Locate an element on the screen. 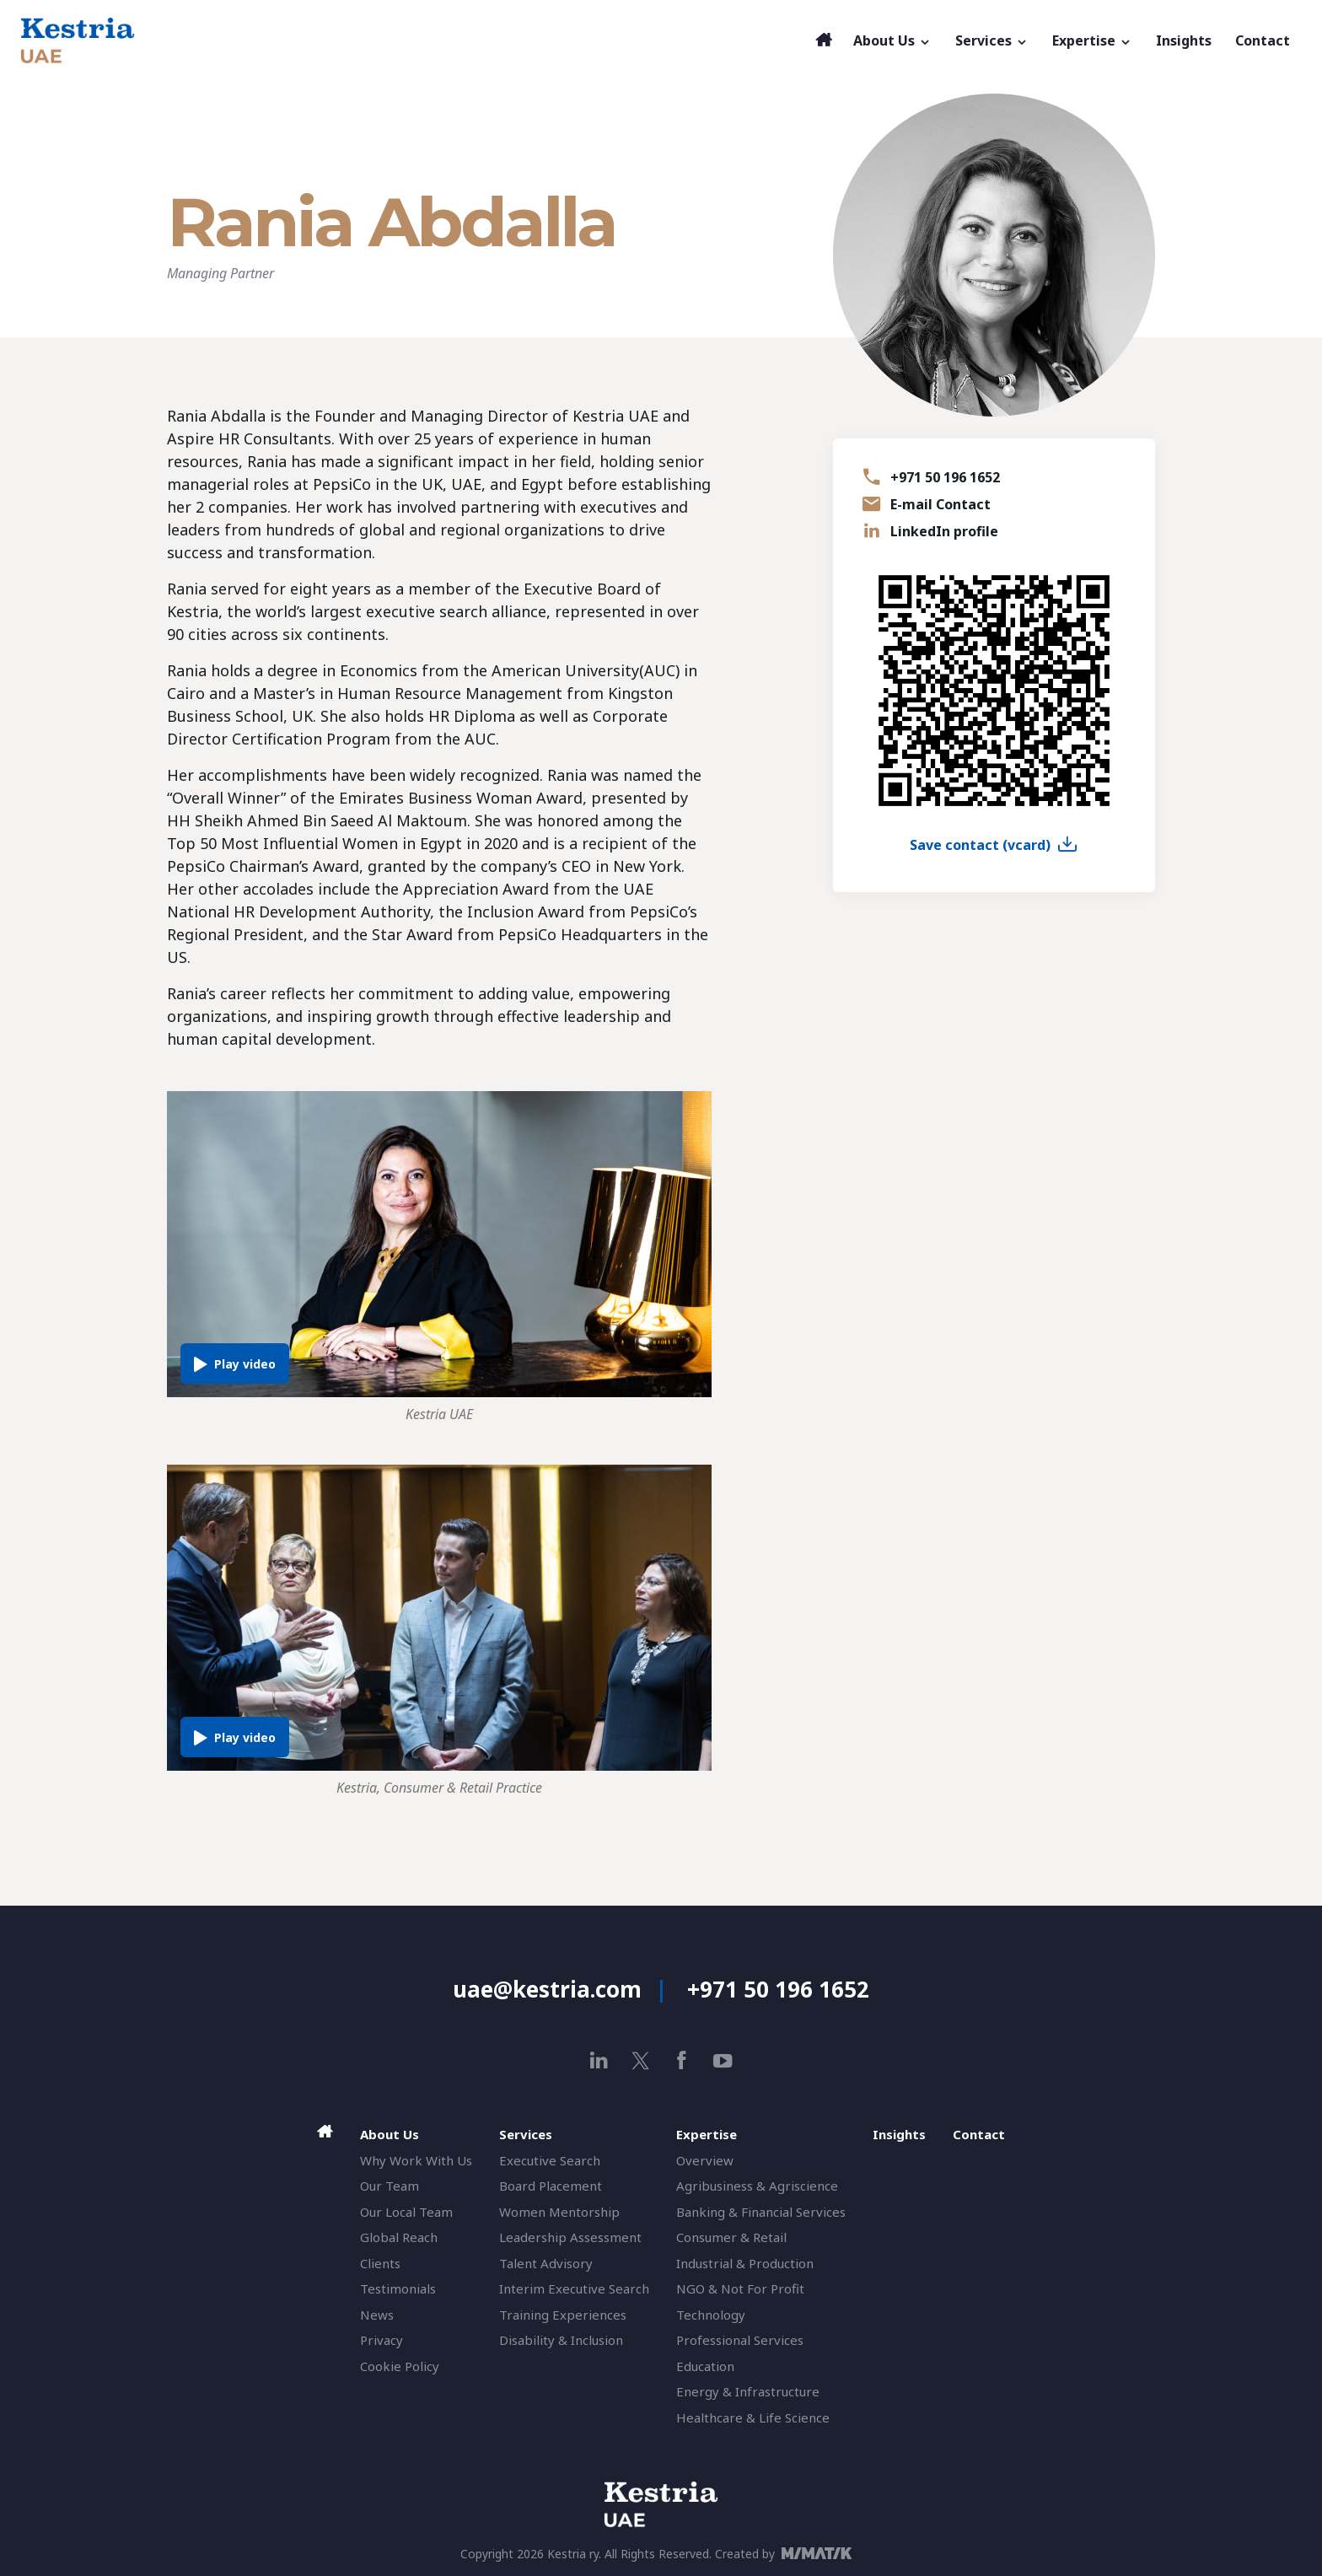  [Aspire HR Consultants] is located at coordinates (413, 40).